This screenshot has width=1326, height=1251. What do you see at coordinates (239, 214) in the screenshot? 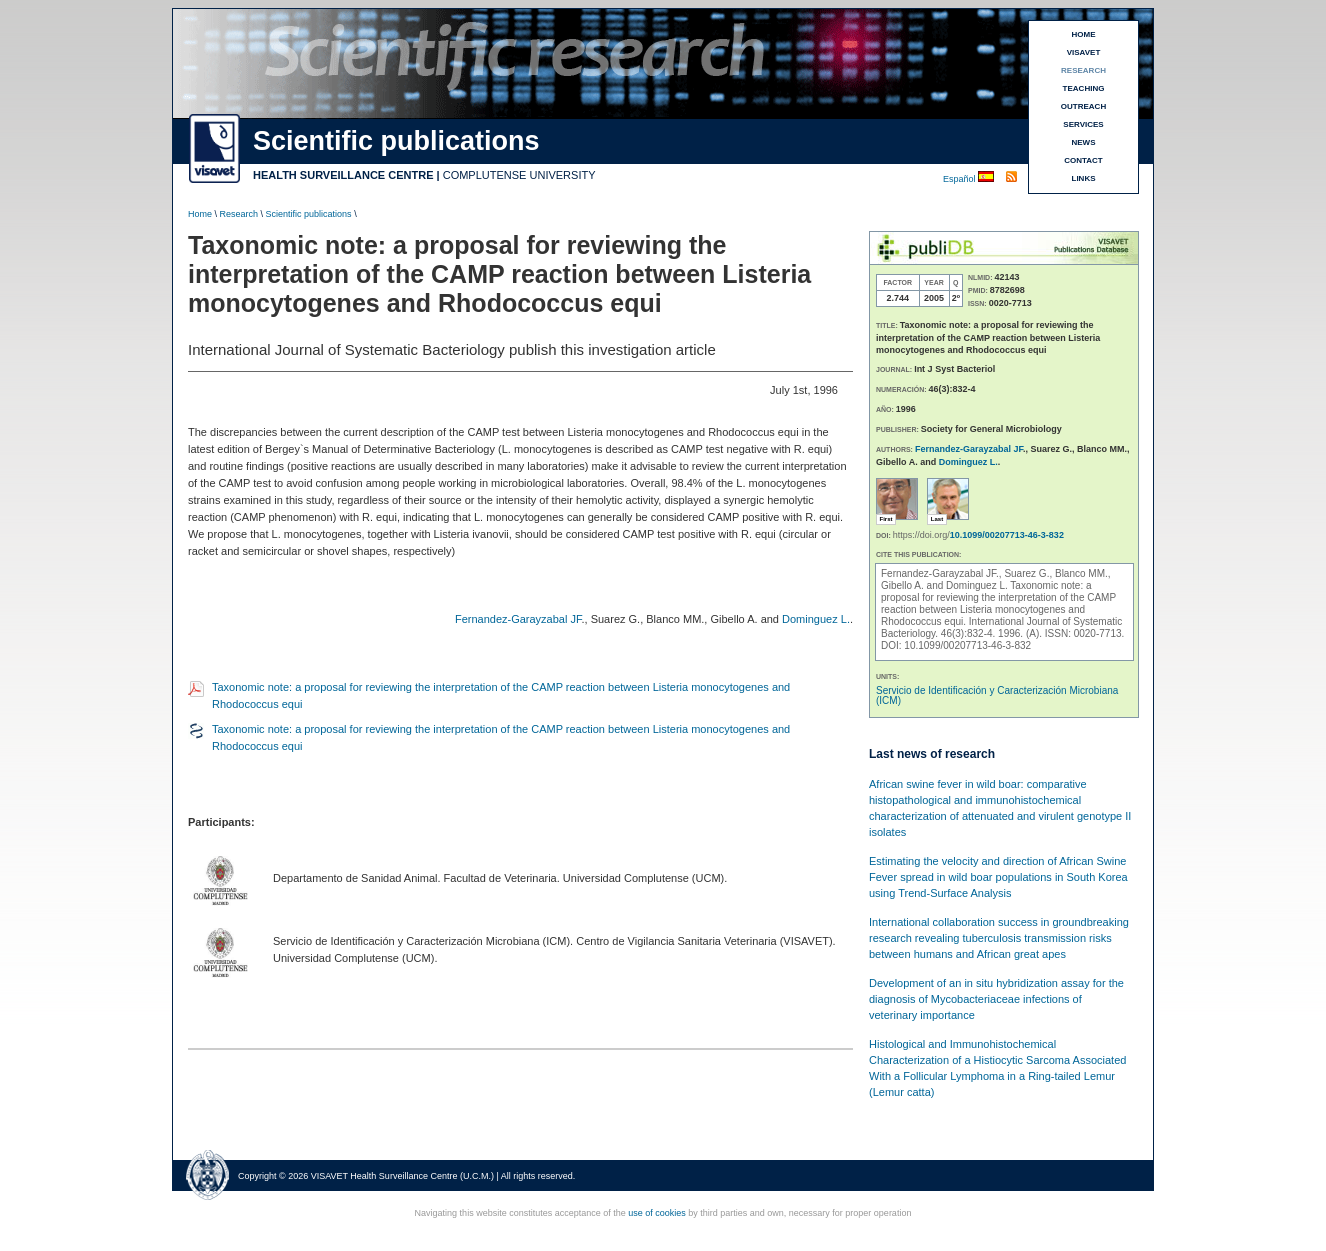
I see `Research` at bounding box center [239, 214].